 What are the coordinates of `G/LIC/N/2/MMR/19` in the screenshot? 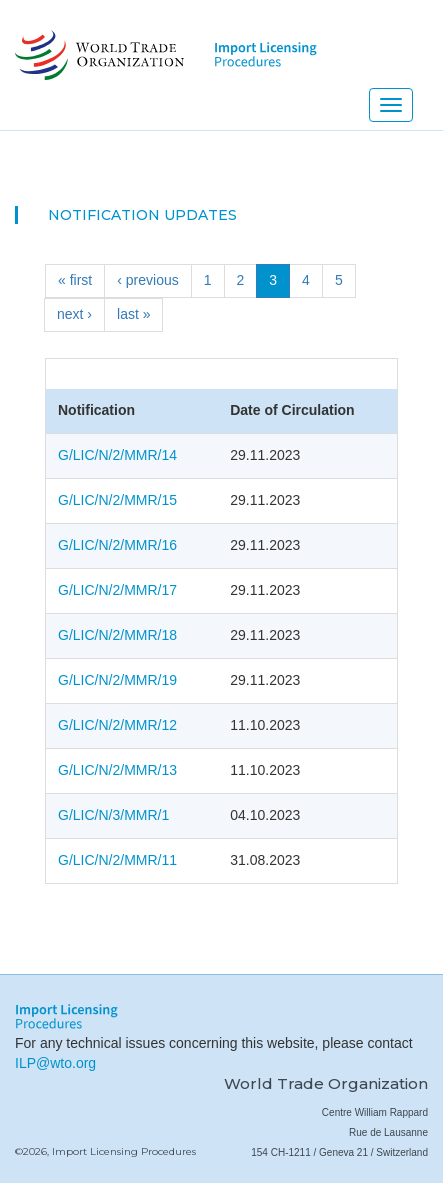 It's located at (117, 680).